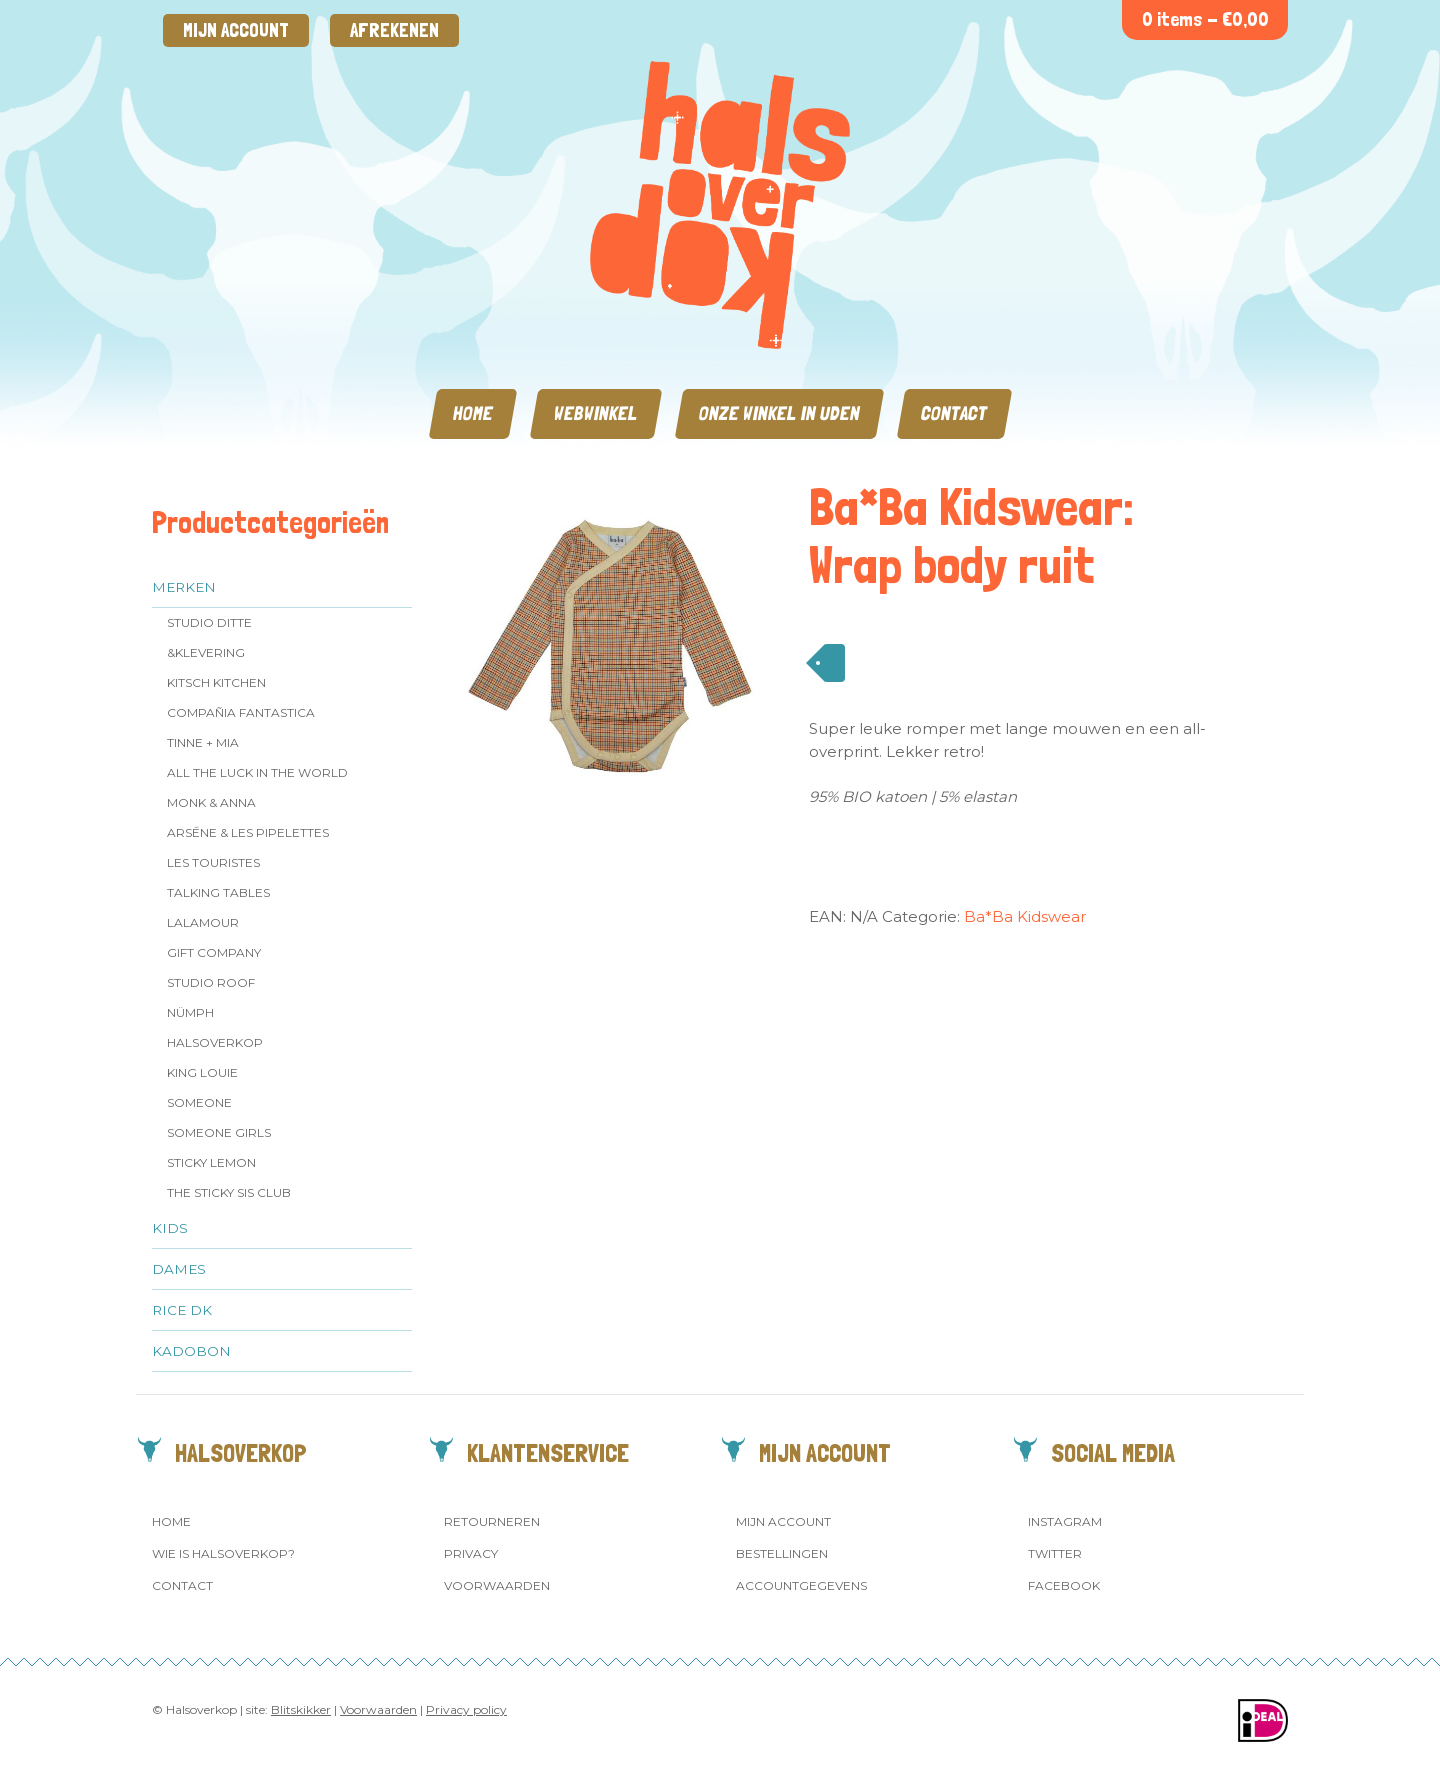 This screenshot has width=1440, height=1785. I want to click on Facebook, so click(1064, 1585).